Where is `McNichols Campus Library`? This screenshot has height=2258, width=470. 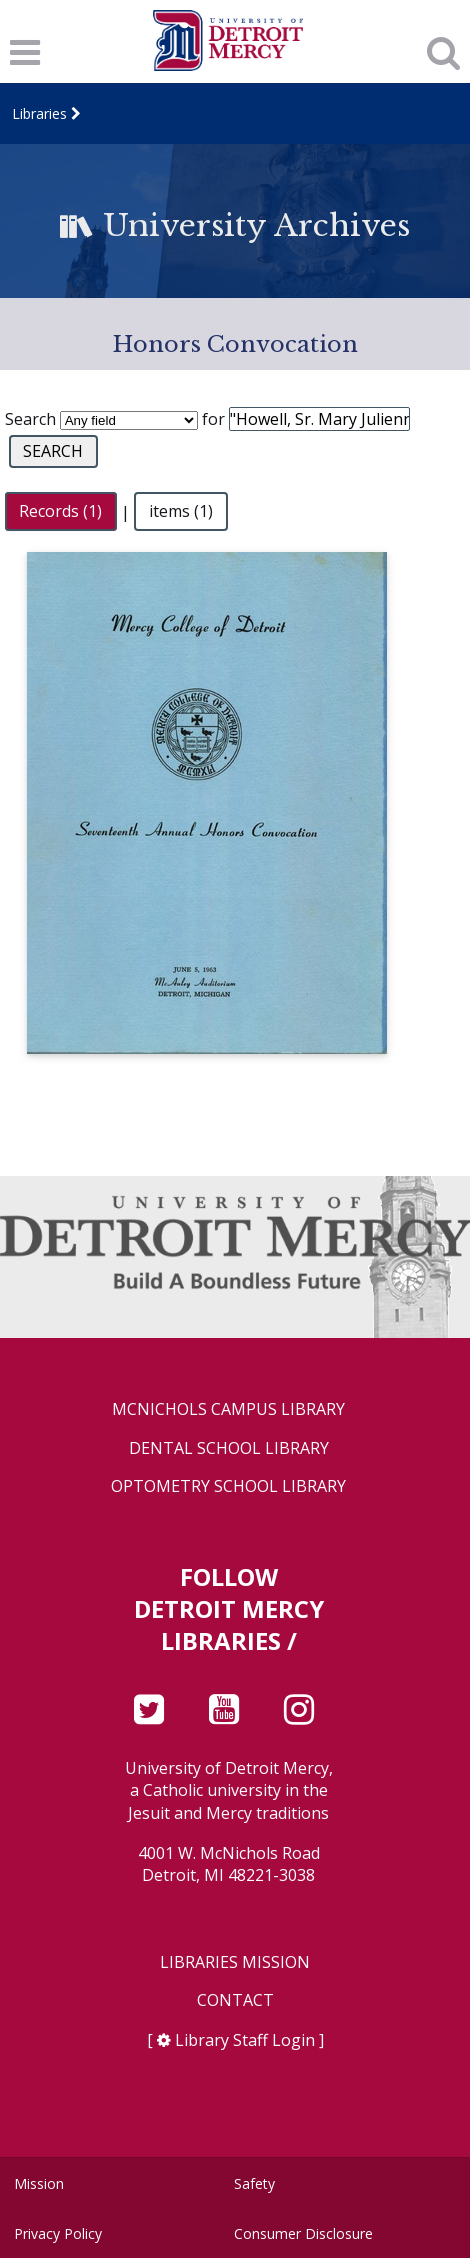
McNichols Campus Library is located at coordinates (228, 1409).